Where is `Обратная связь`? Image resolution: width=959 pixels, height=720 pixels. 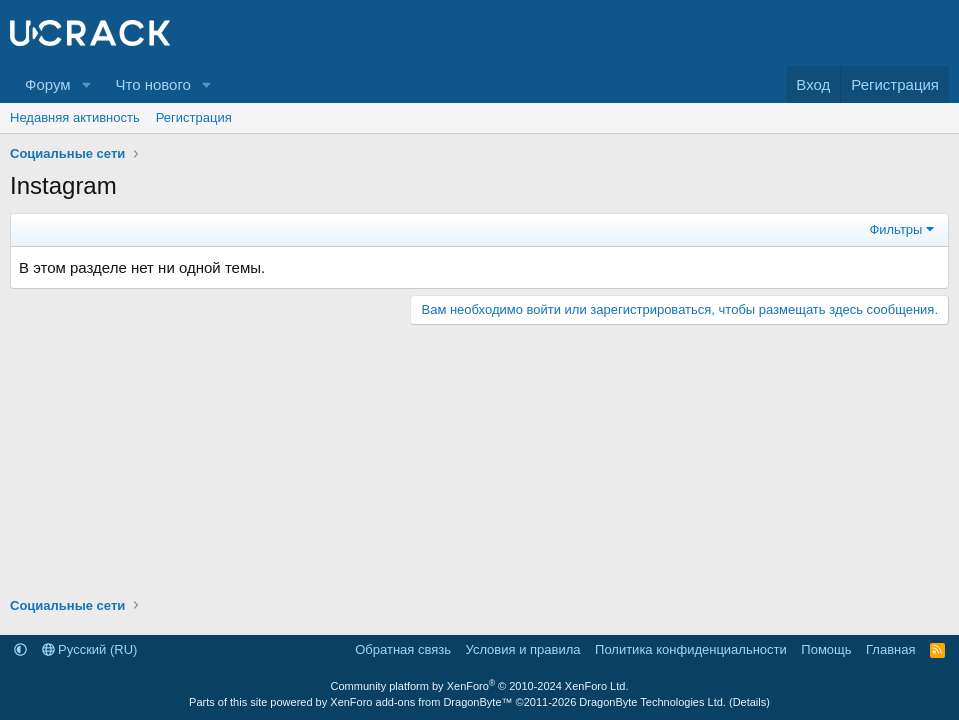 Обратная связь is located at coordinates (403, 649).